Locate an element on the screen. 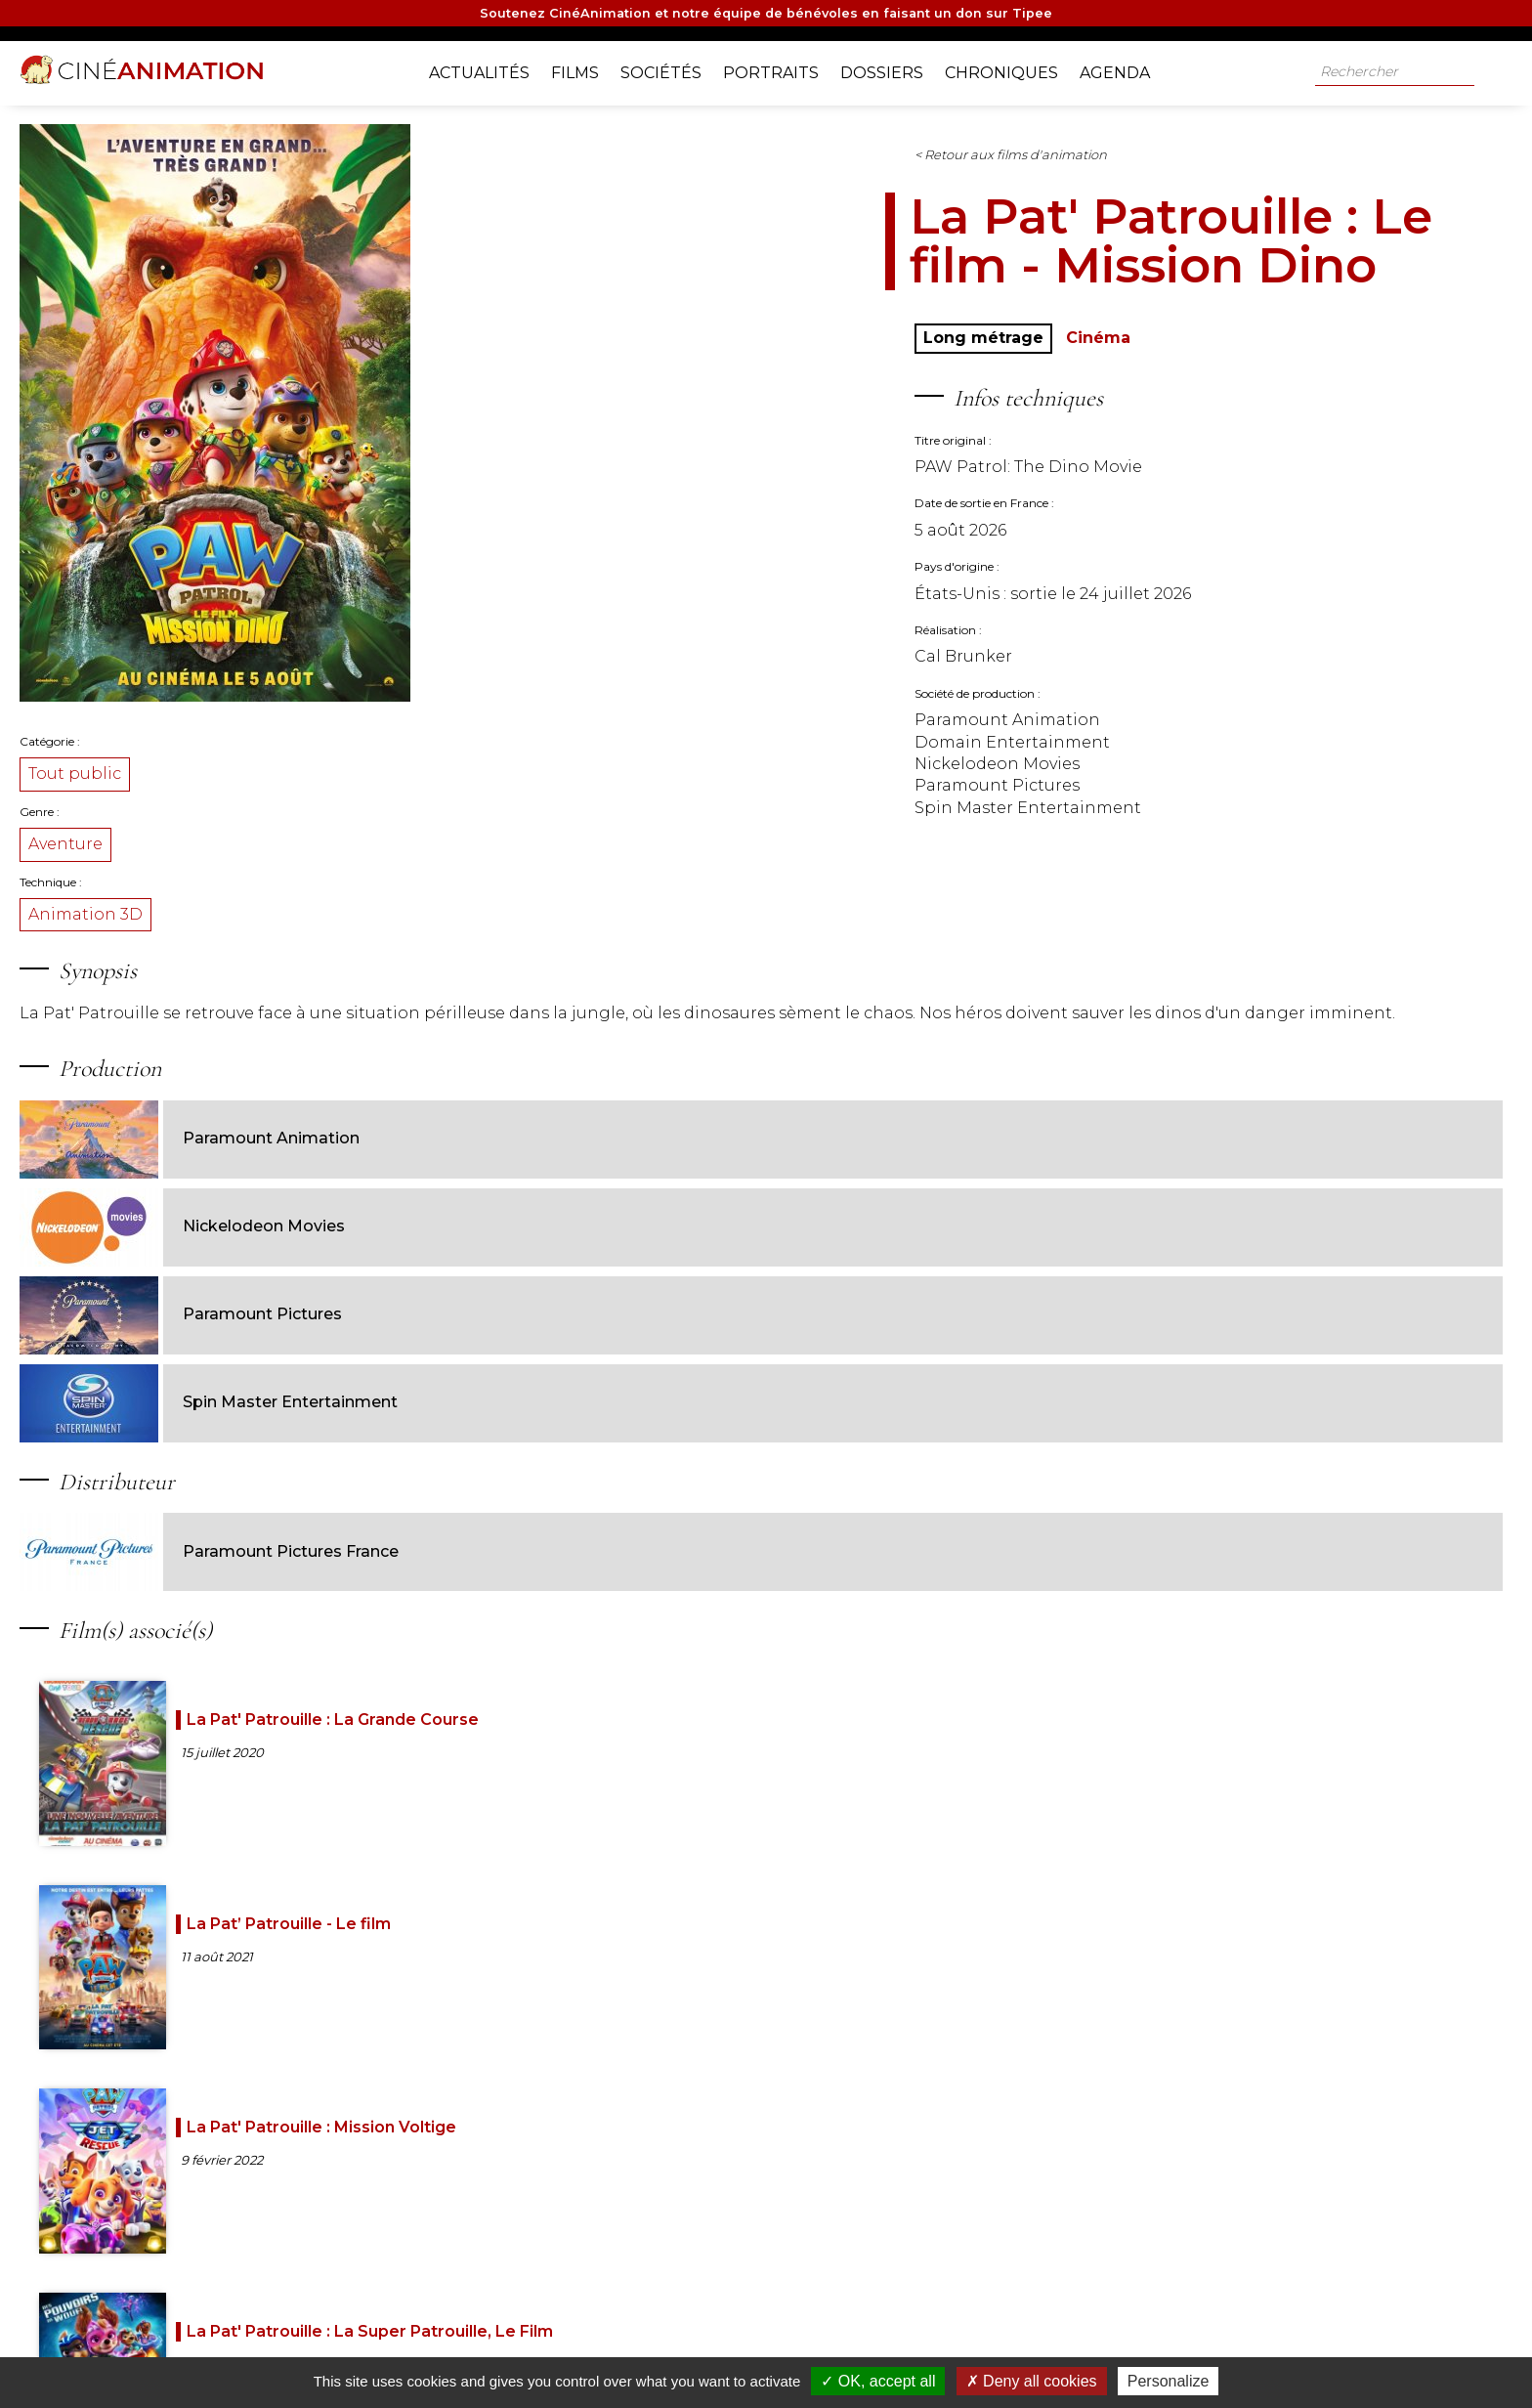  La Pat'Patrouille Valiente: Tracker dans la jungle des ombres is located at coordinates (827, 2030).